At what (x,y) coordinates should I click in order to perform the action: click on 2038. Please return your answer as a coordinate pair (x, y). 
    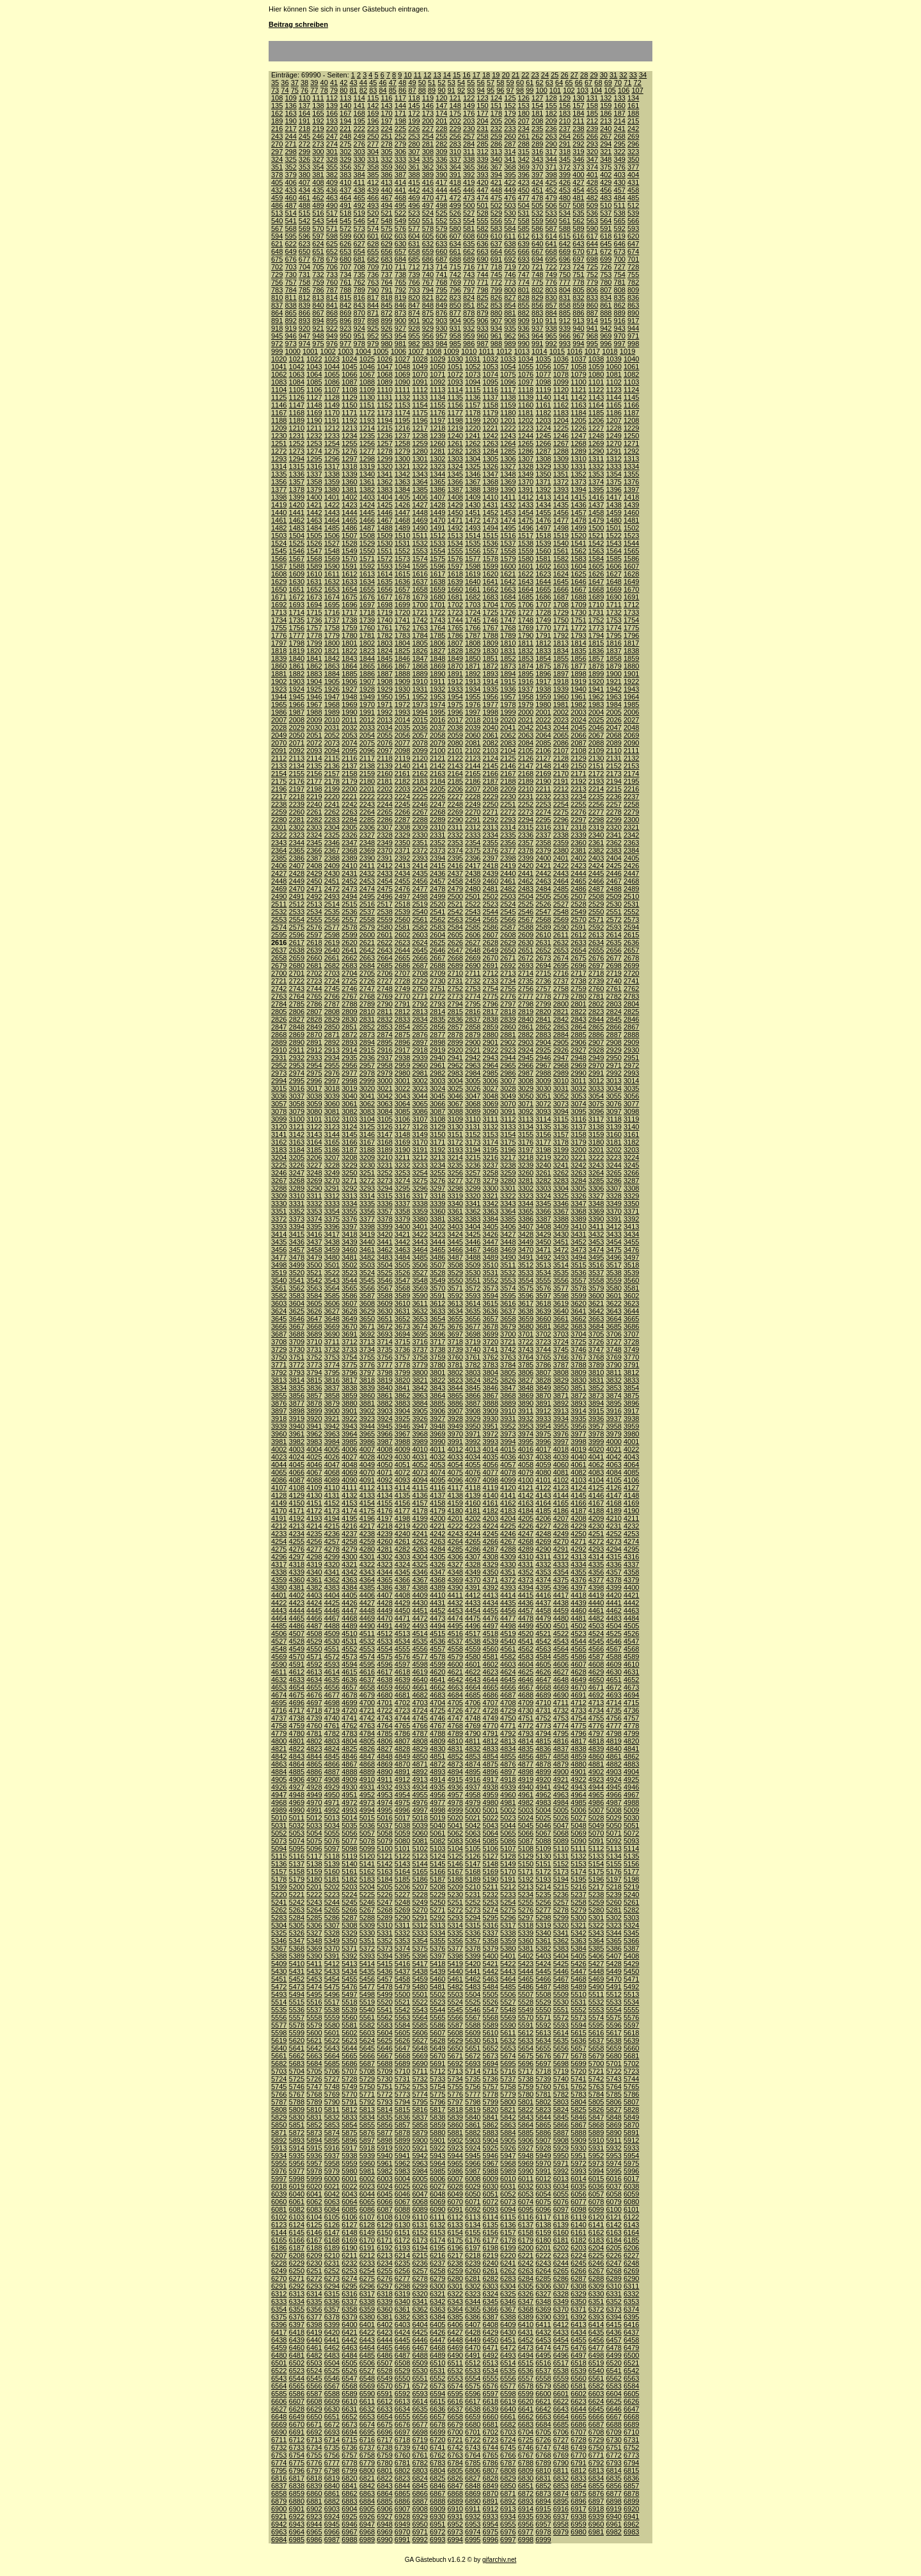
    Looking at the image, I should click on (454, 727).